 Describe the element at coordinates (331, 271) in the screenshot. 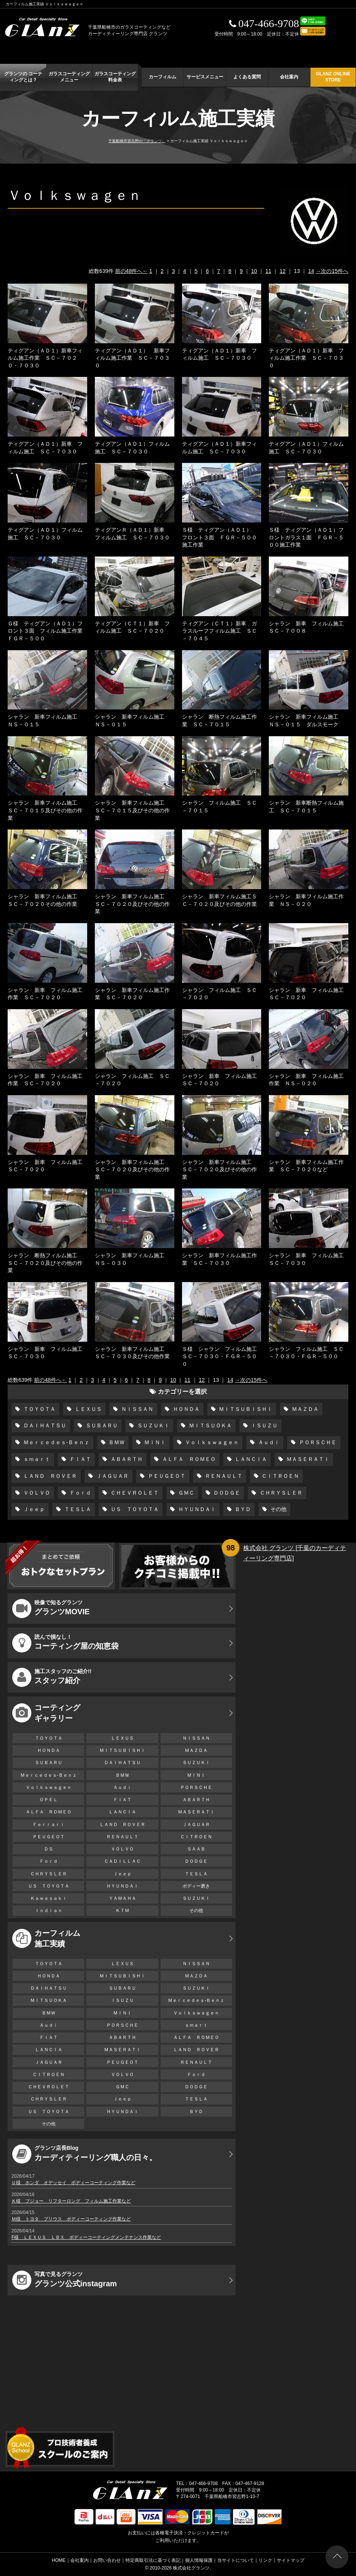

I see `→次の15件へ` at that location.